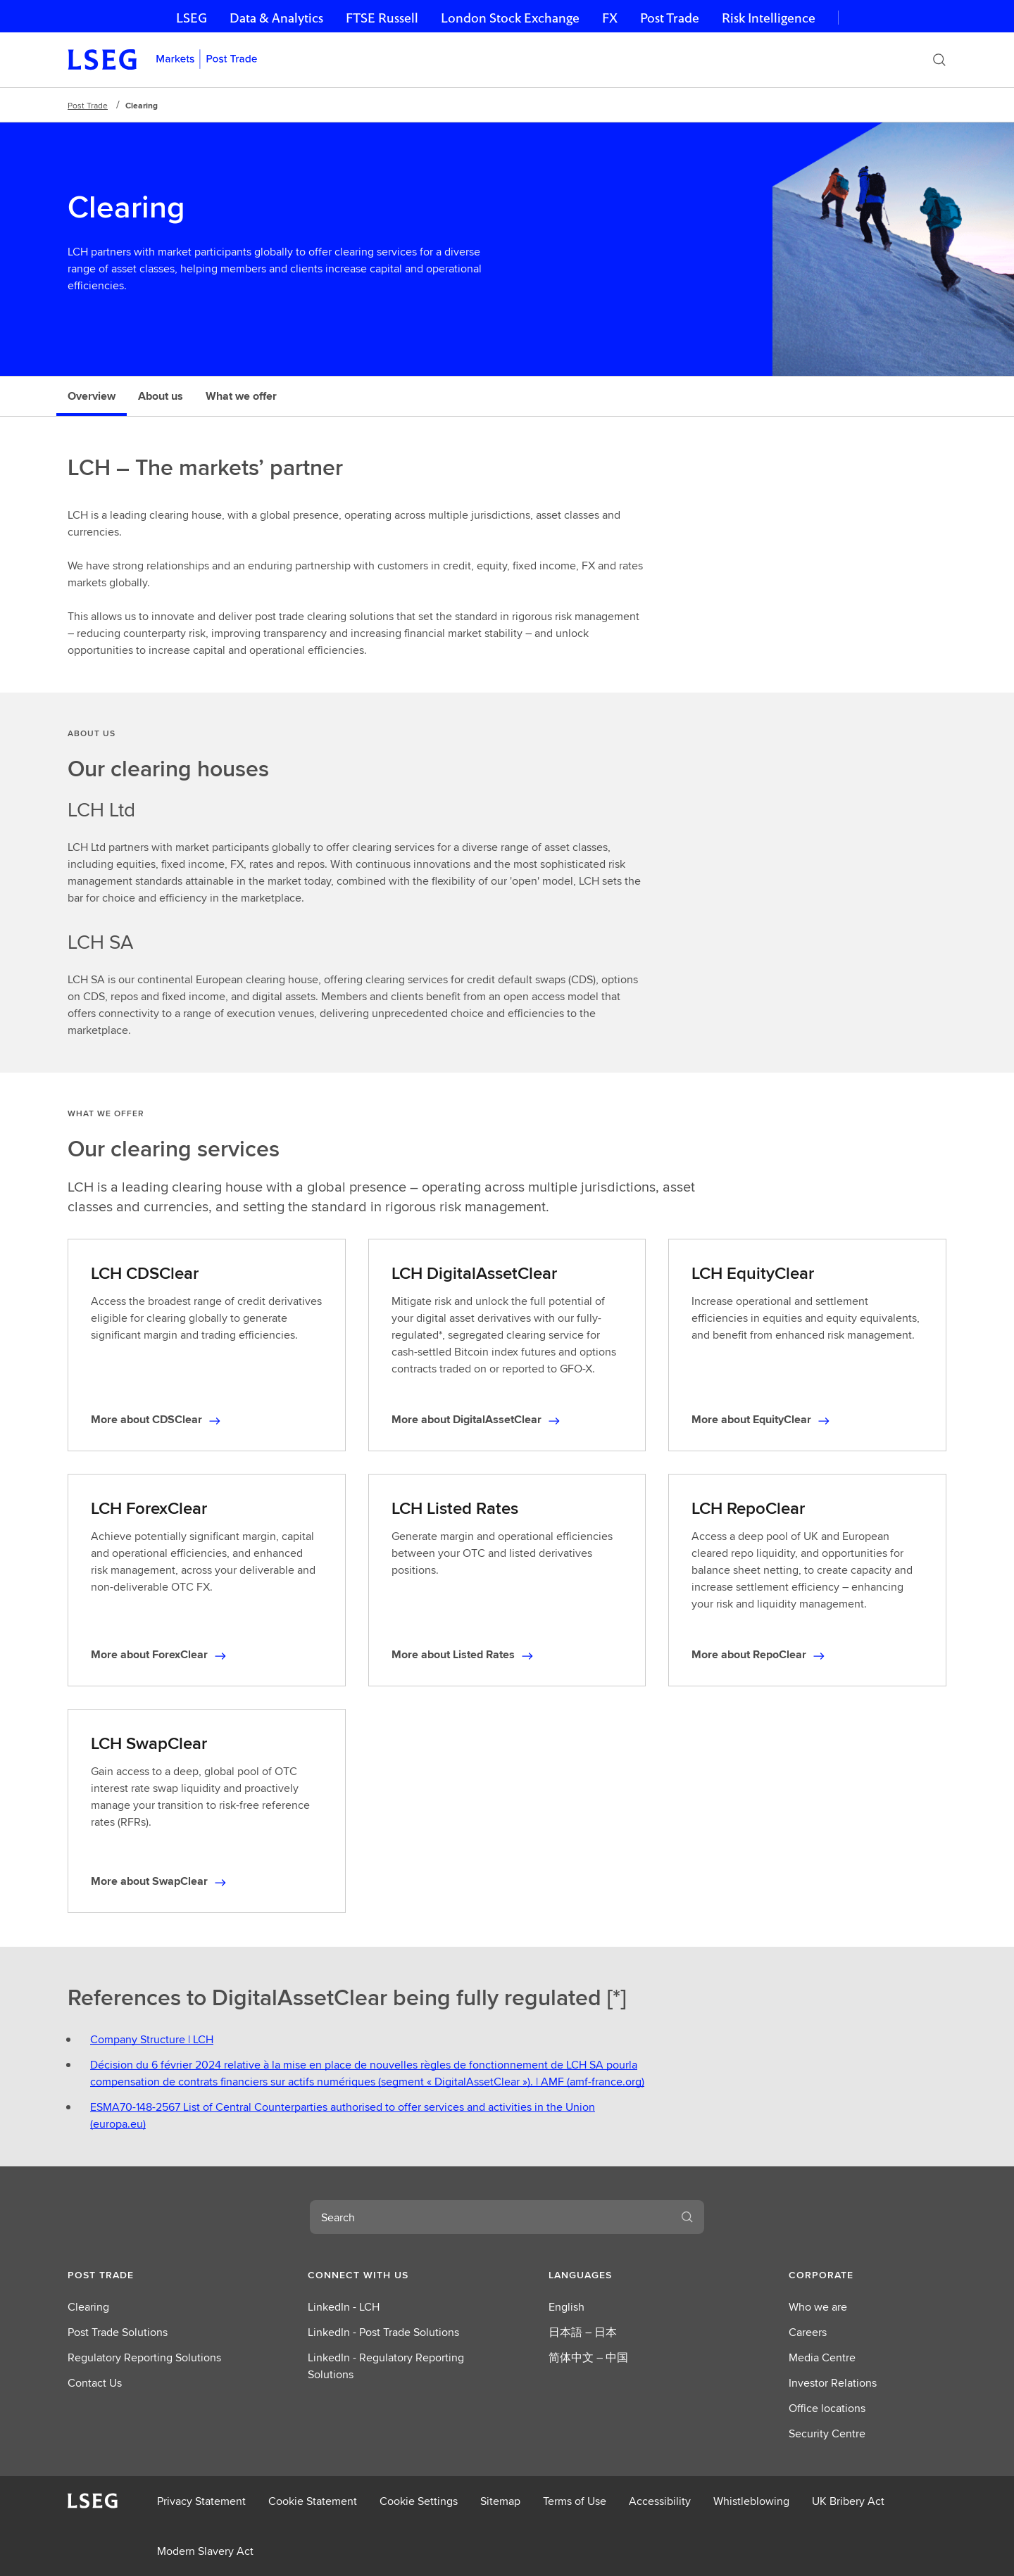 The height and width of the screenshot is (2576, 1014). I want to click on [combobox], so click(490, 2217).